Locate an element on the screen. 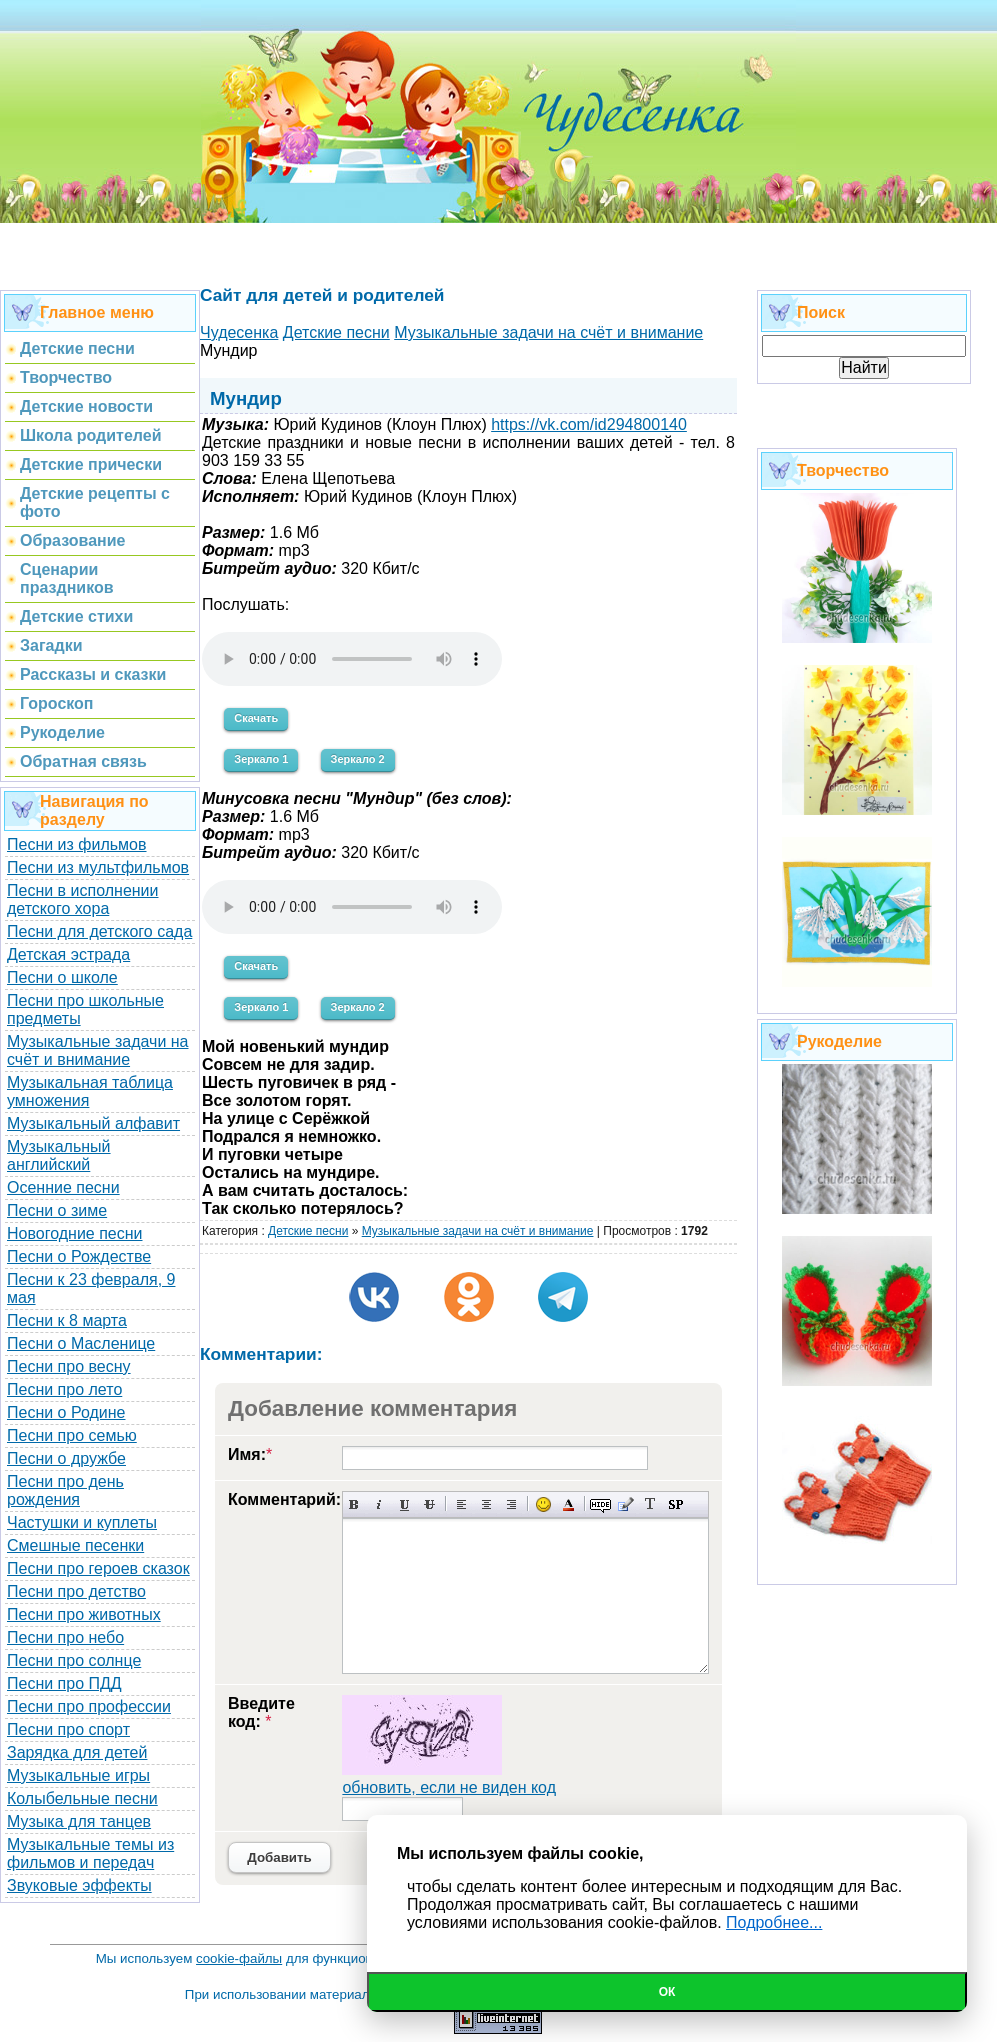  Скачать is located at coordinates (256, 718).